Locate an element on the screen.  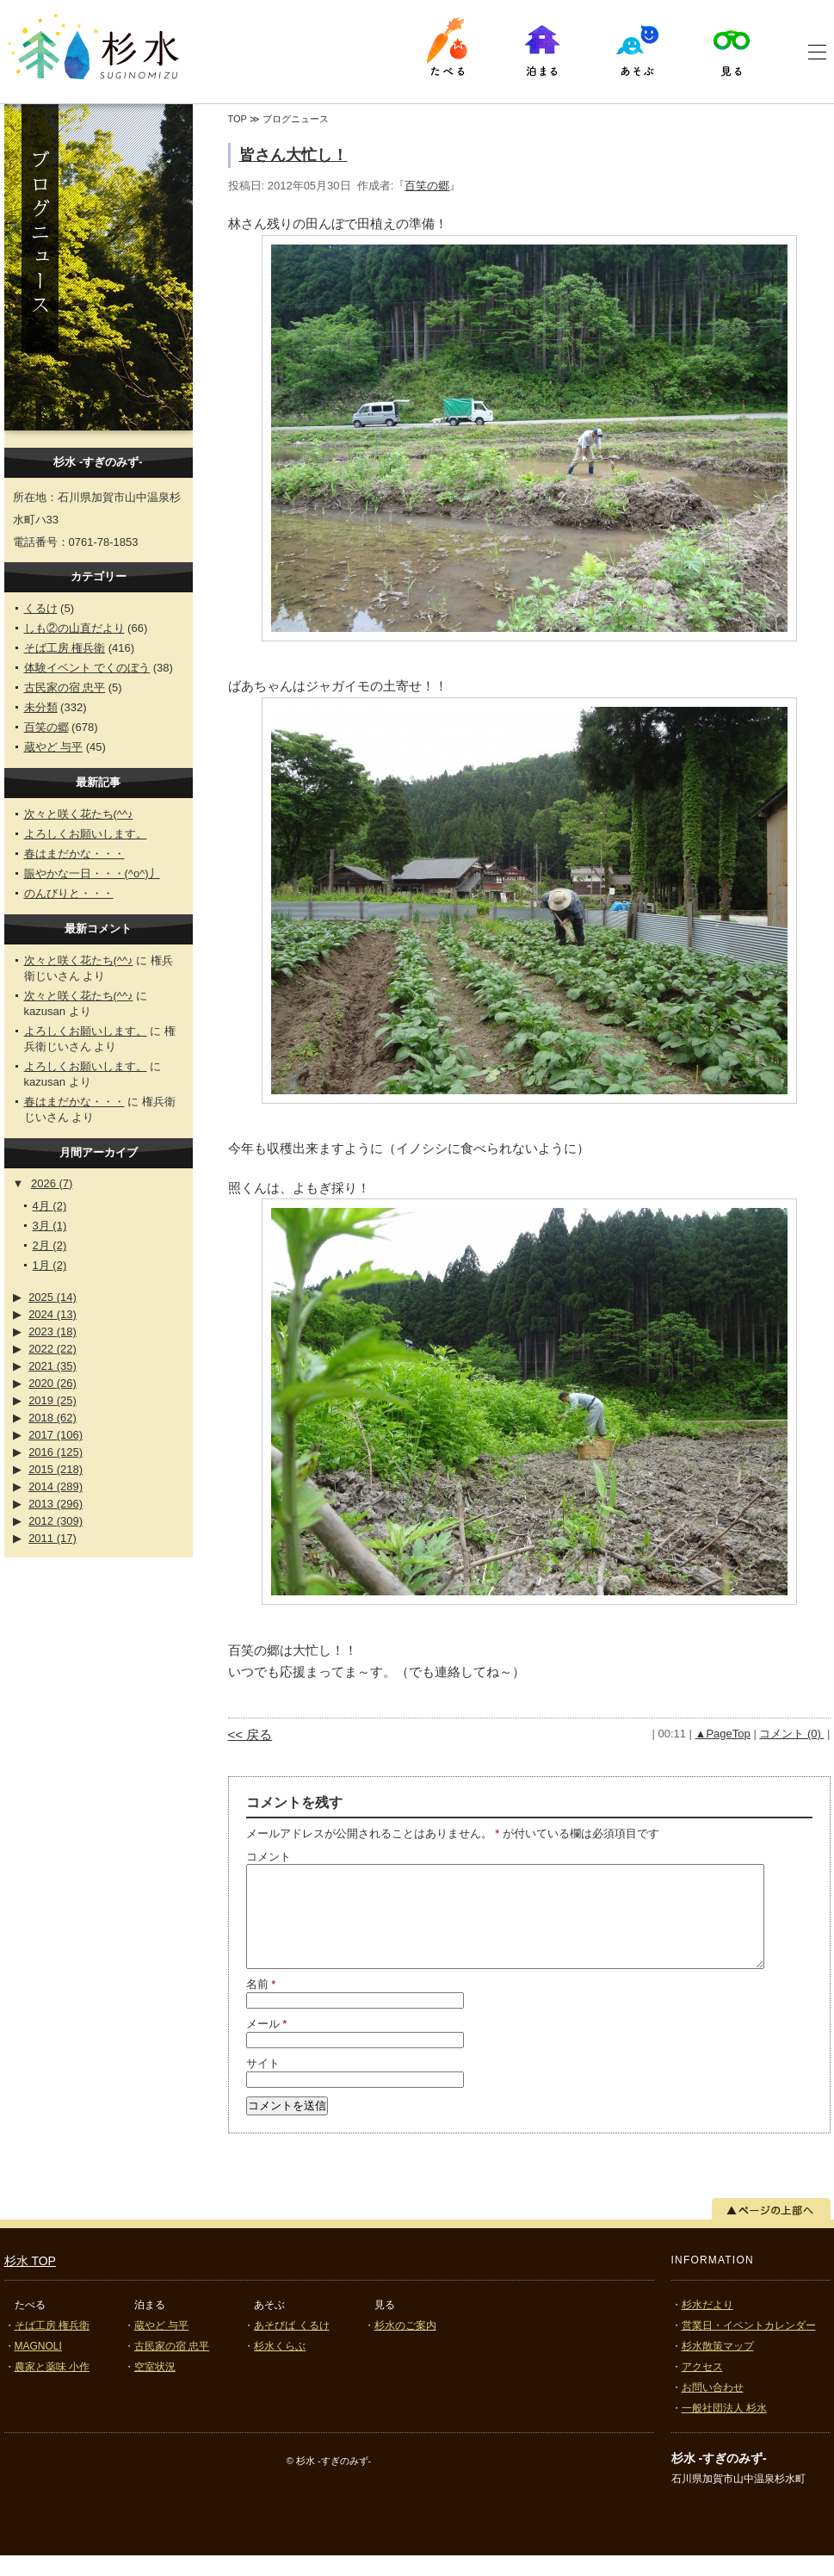
杉水散策マップ is located at coordinates (718, 2367).